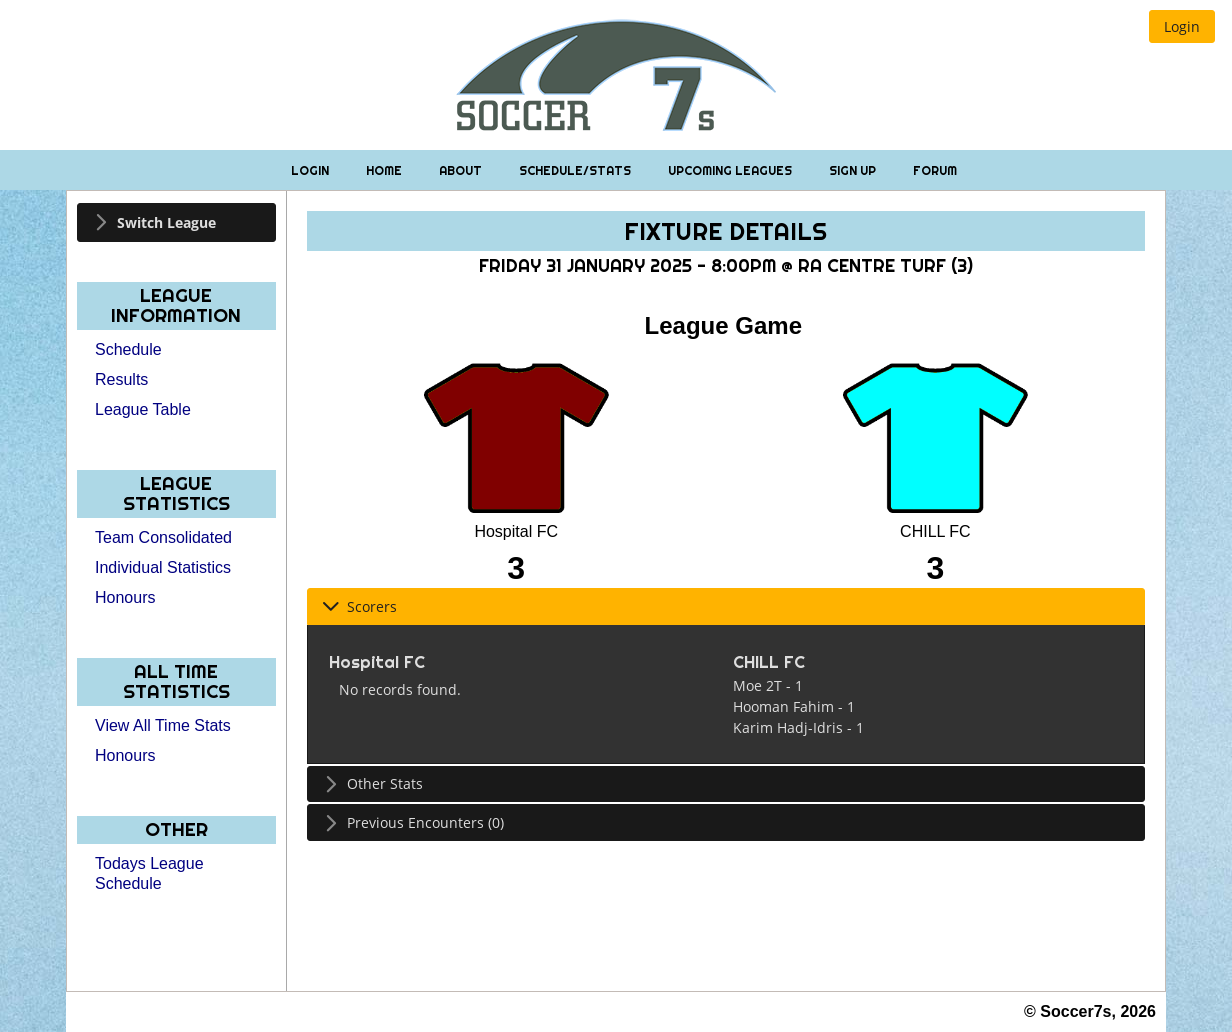 The image size is (1232, 1032). I want to click on [button], so click(1182, 26).